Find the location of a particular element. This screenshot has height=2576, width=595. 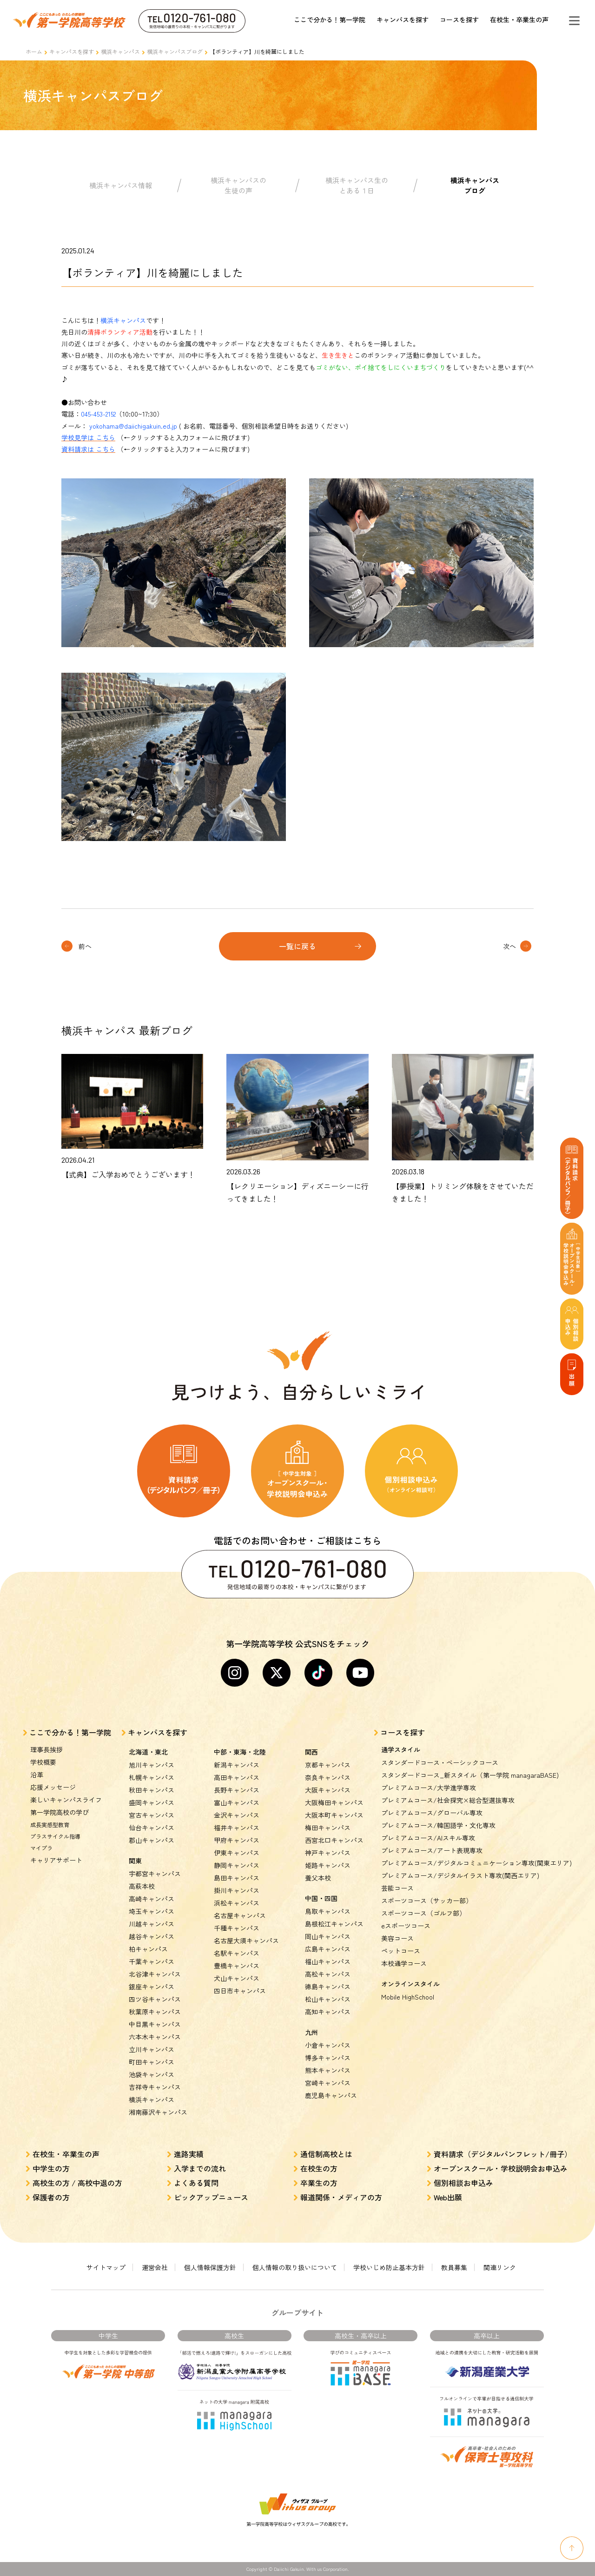

キャリアサポート is located at coordinates (56, 1860).